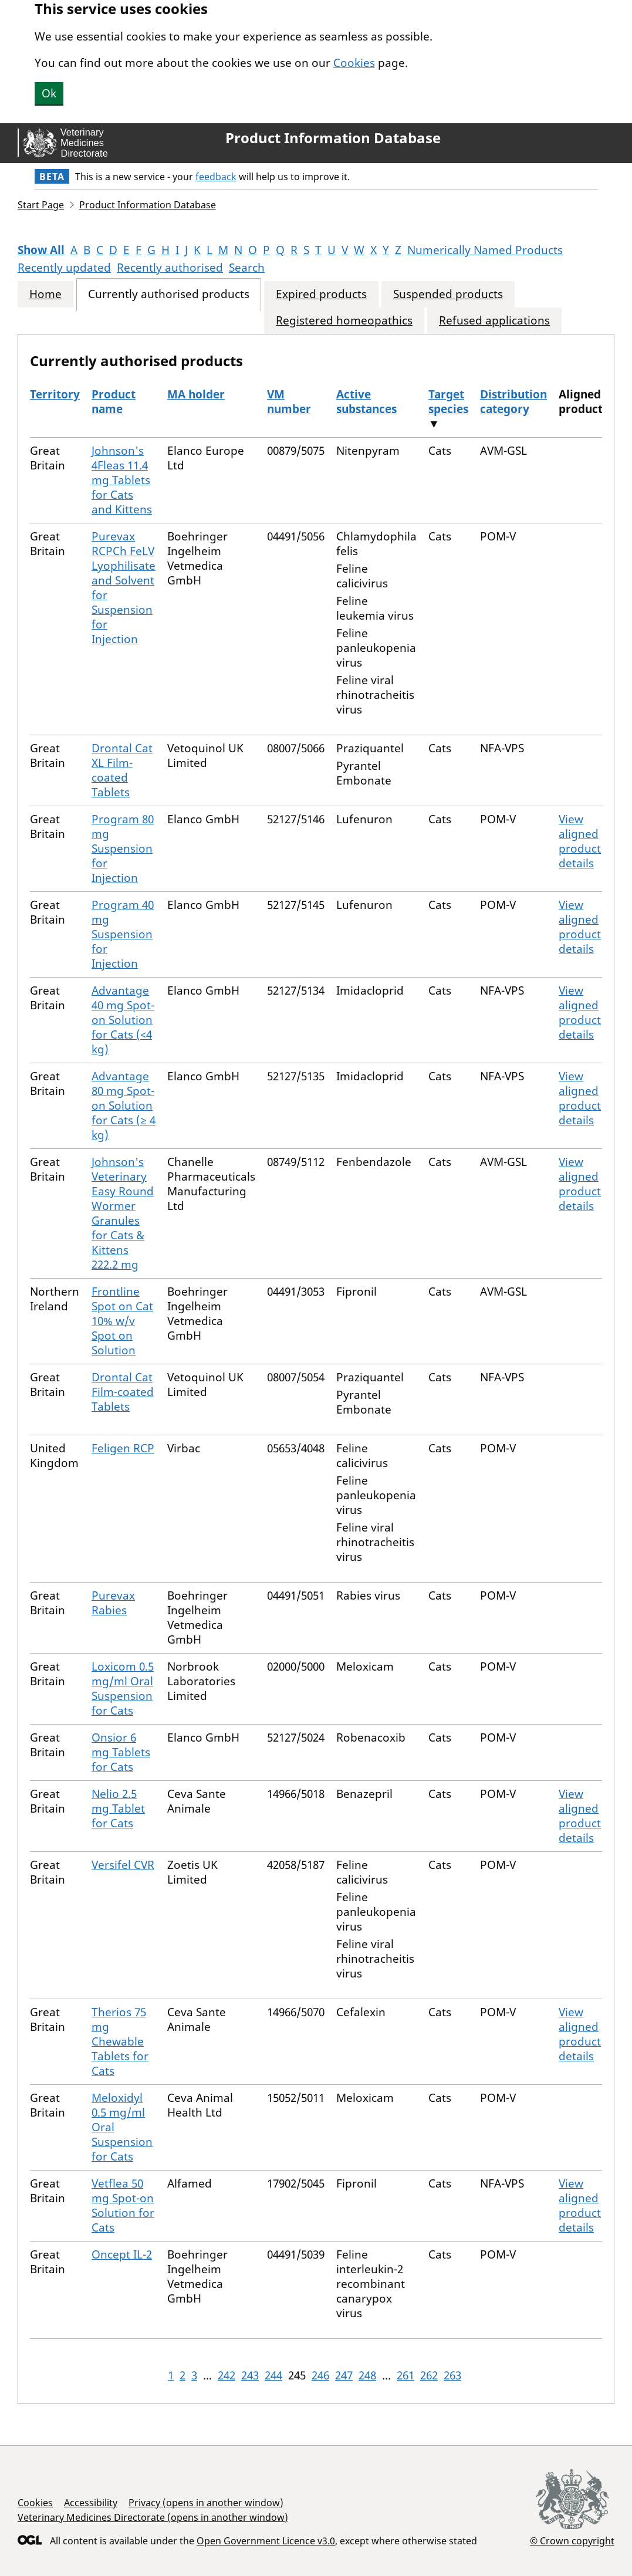 The image size is (632, 2576). What do you see at coordinates (114, 402) in the screenshot?
I see `Product name` at bounding box center [114, 402].